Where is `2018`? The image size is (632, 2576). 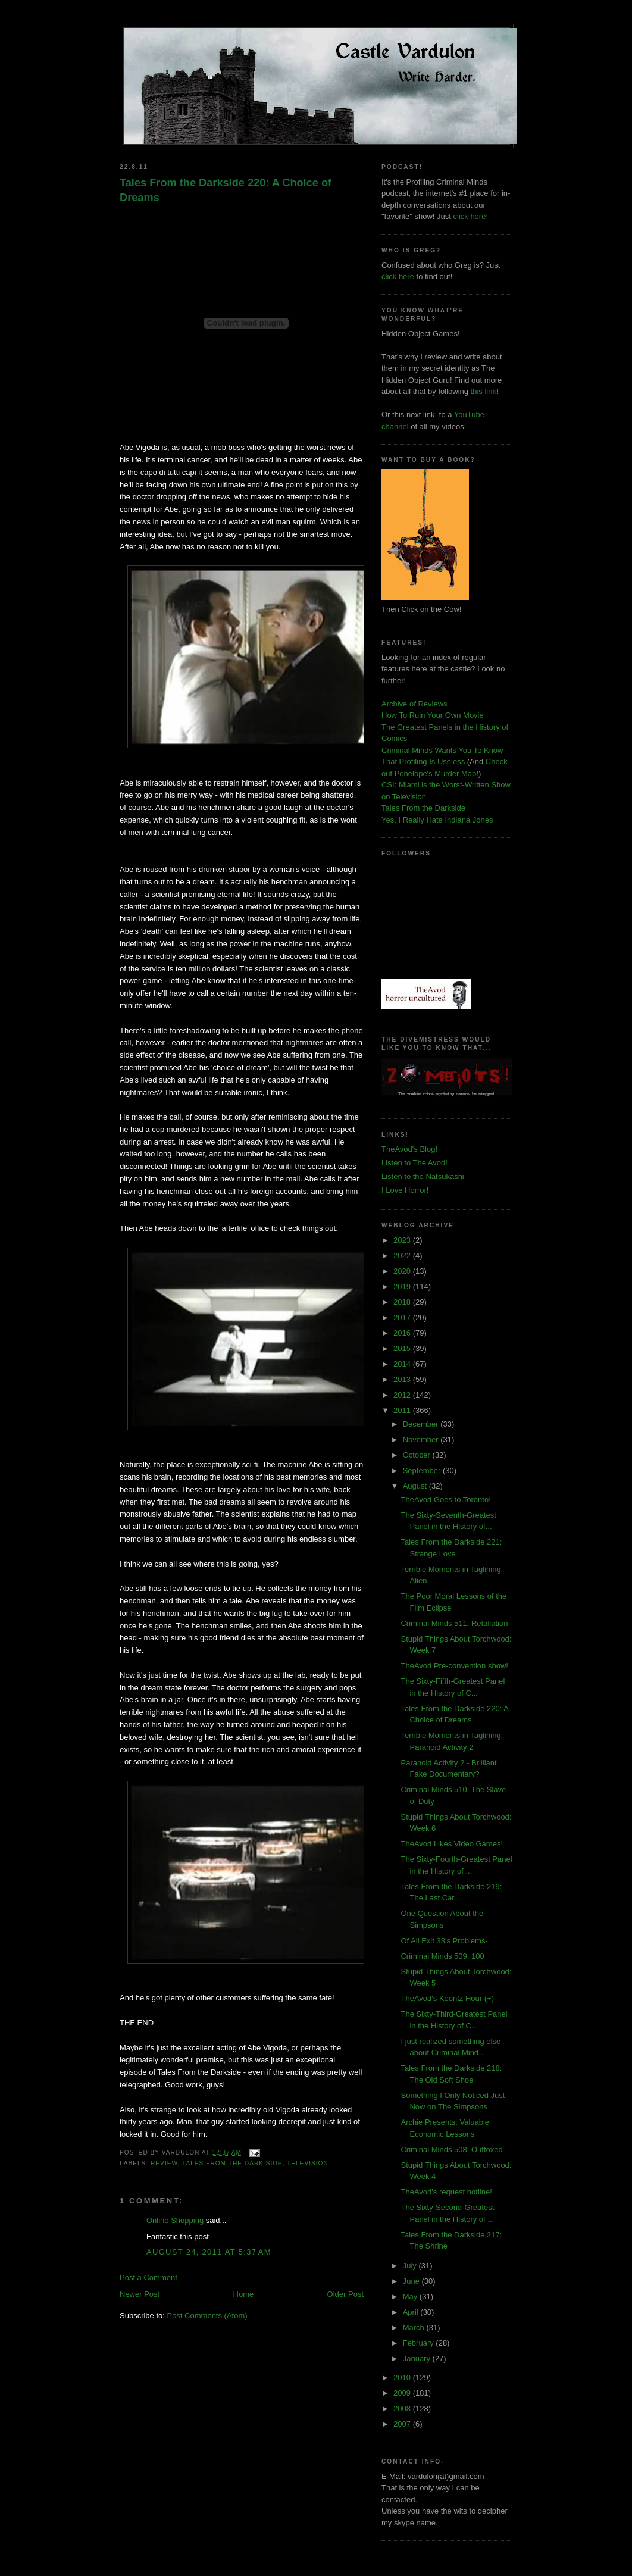 2018 is located at coordinates (403, 1302).